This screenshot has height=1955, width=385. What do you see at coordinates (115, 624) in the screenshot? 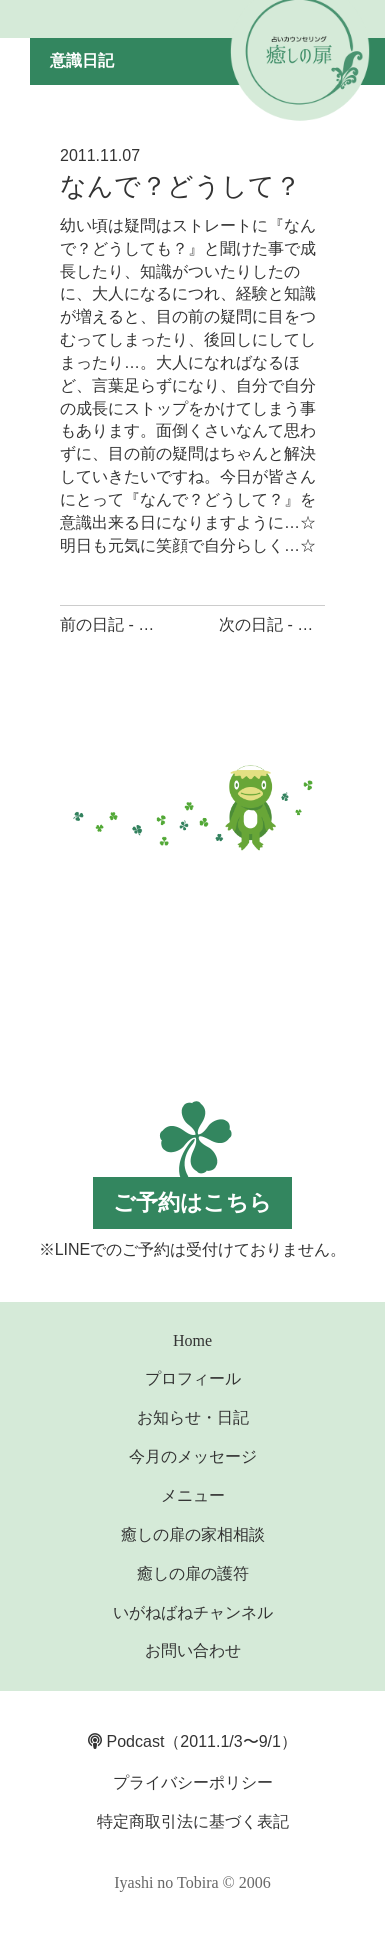
I see `前の日記 - 笑顔` at bounding box center [115, 624].